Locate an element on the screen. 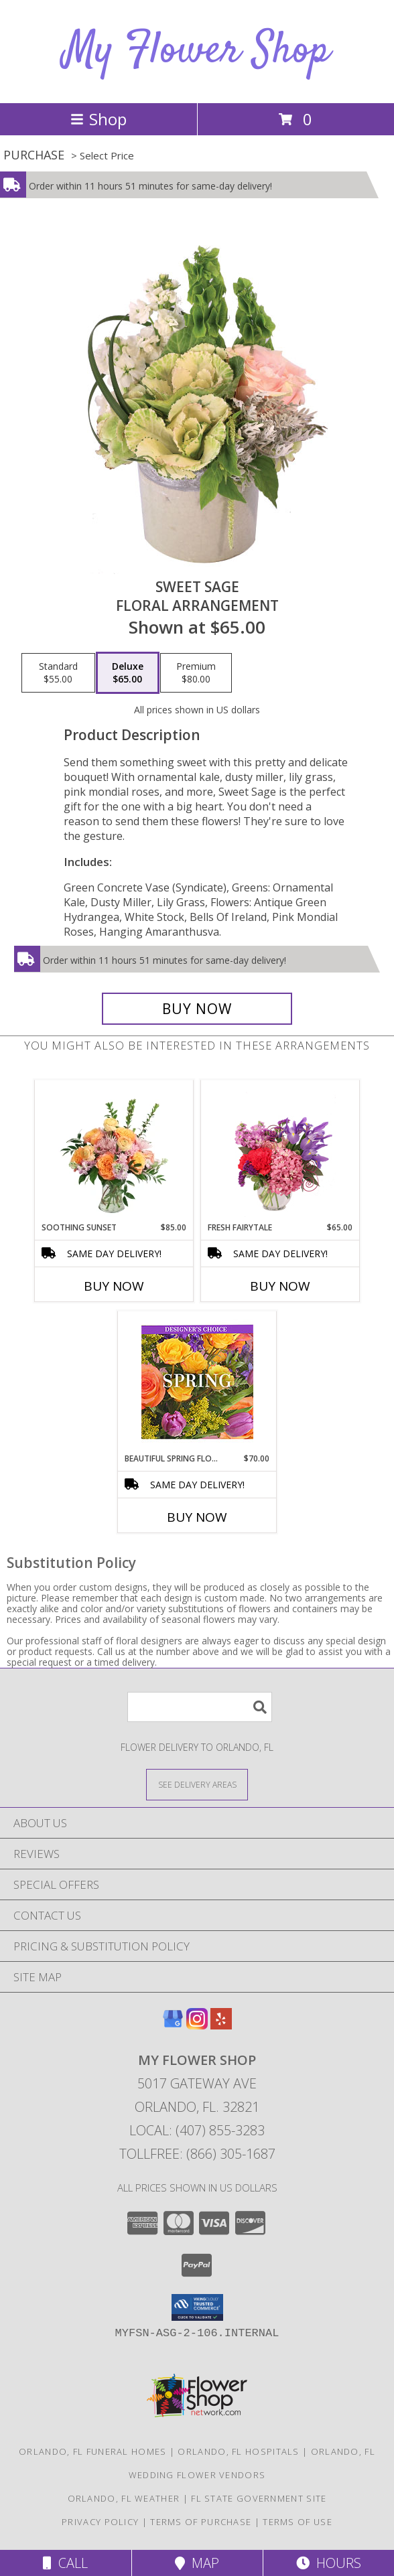 This screenshot has height=2576, width=394. Privacy Policy is located at coordinates (100, 2522).